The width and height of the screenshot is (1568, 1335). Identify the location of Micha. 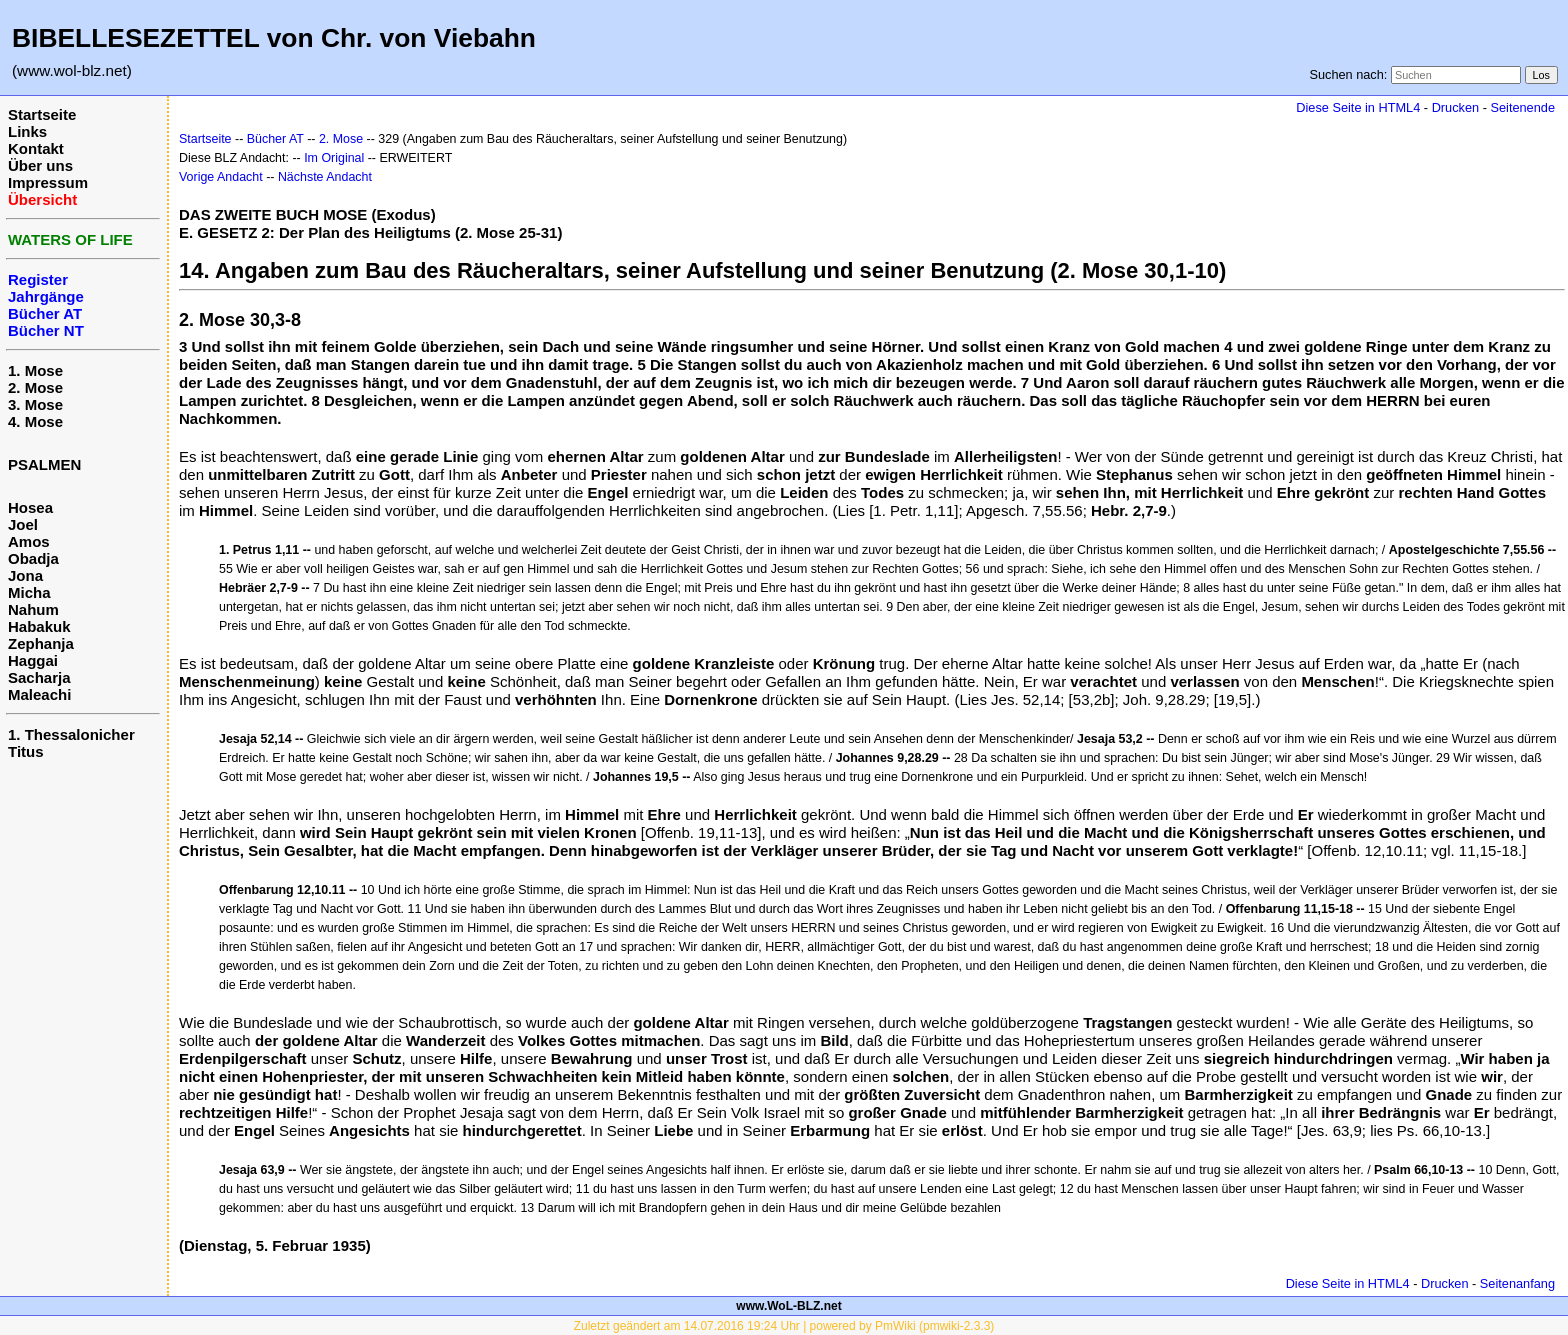
(29, 592).